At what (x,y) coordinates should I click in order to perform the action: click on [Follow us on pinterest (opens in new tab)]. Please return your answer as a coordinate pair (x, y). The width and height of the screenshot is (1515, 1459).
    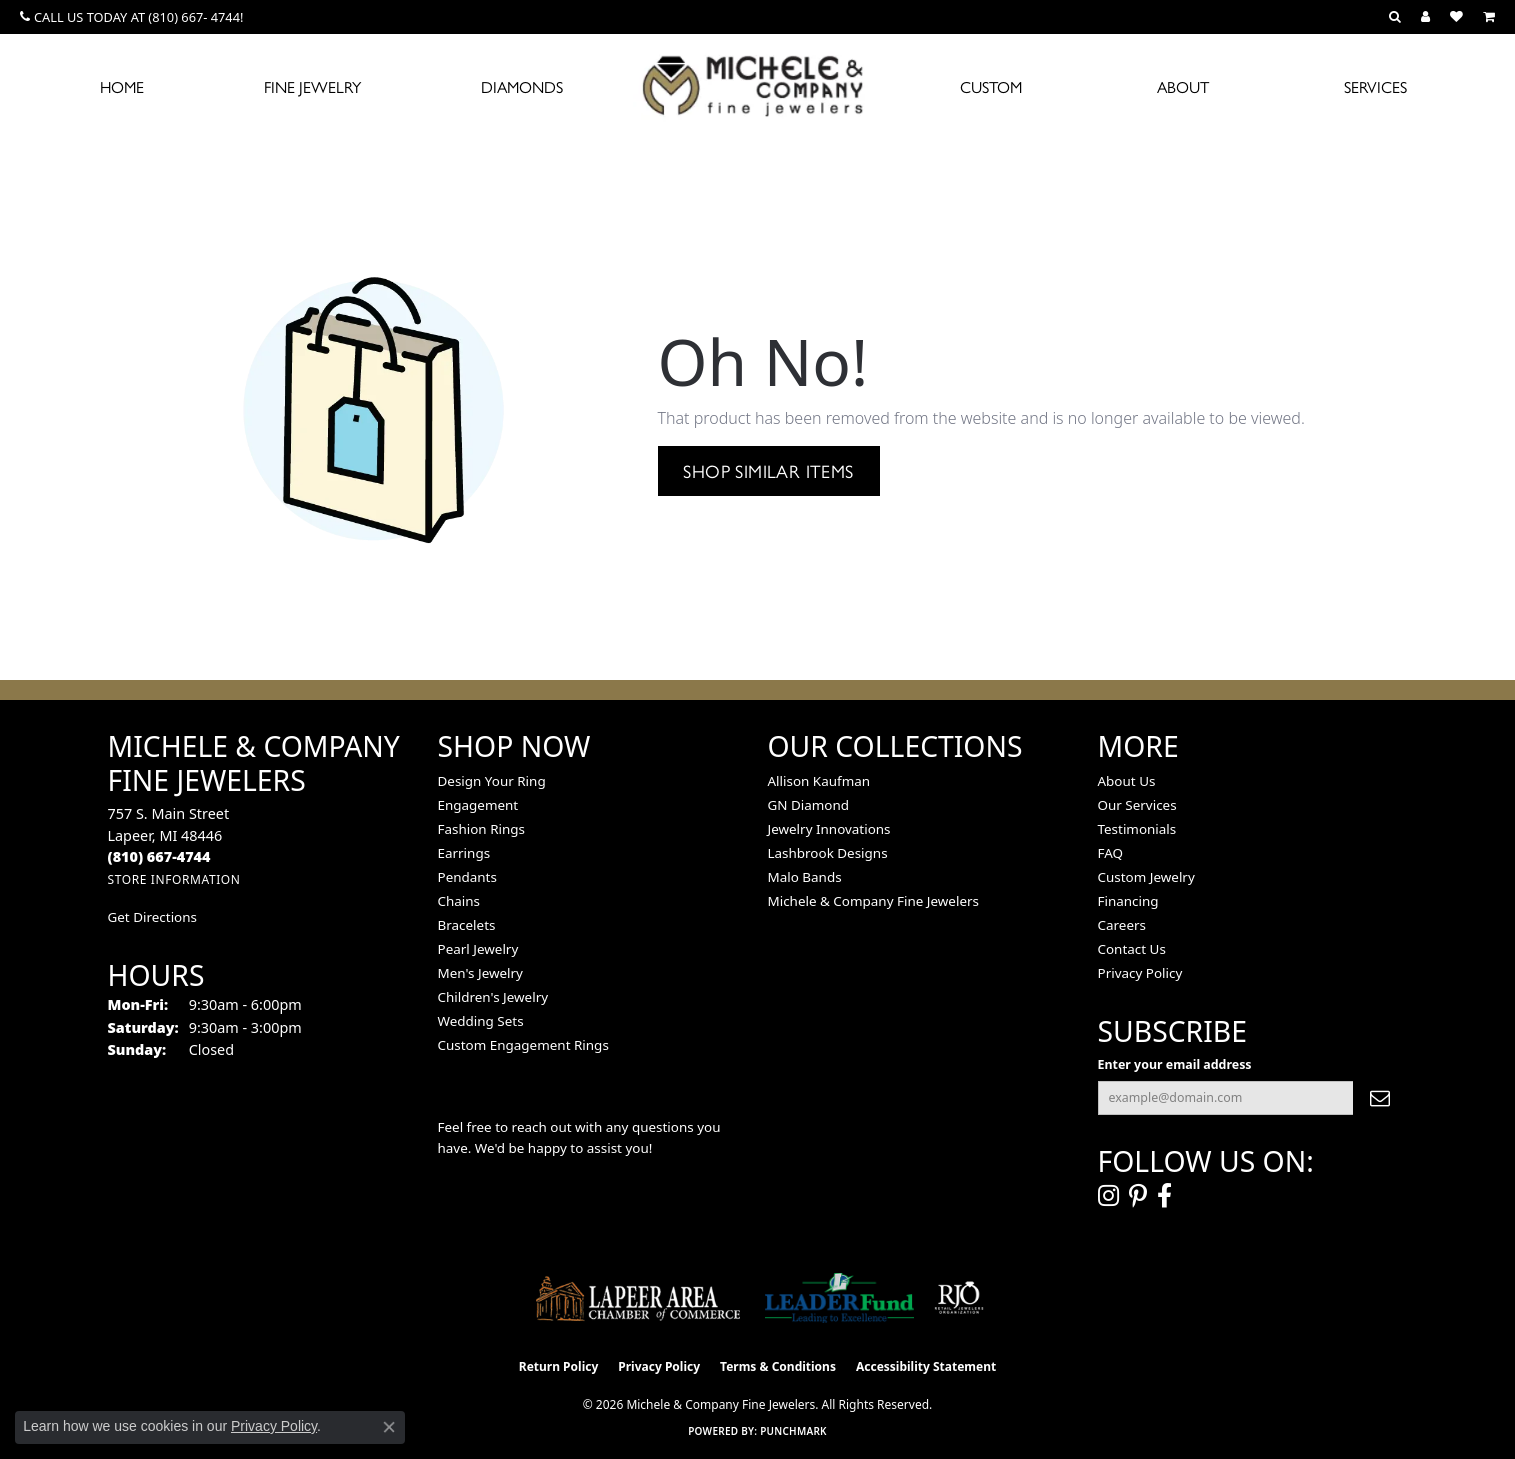
    Looking at the image, I should click on (1138, 1196).